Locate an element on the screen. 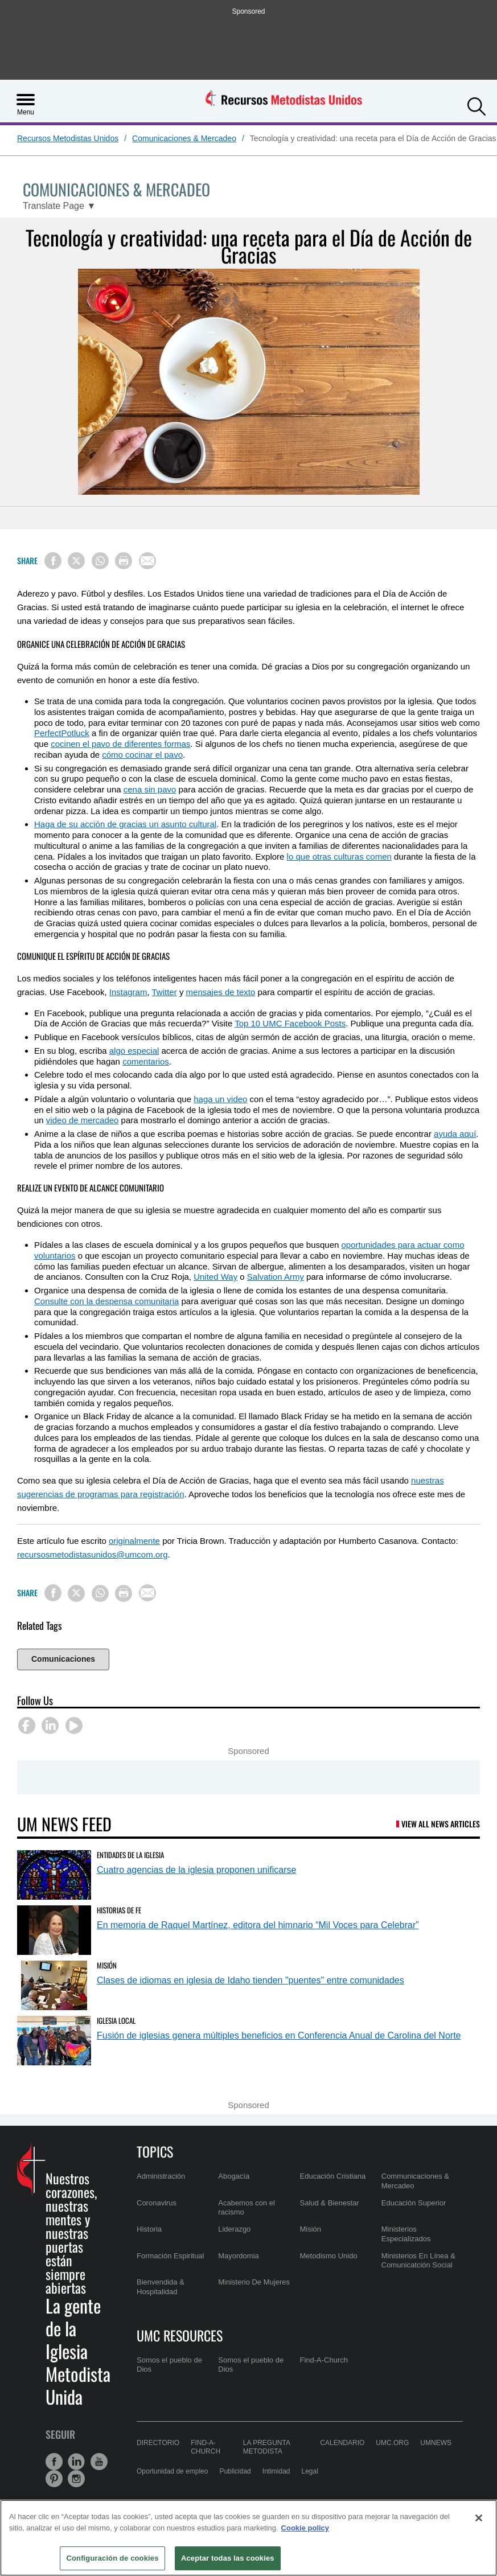  Misión [Clases de idiomas en iglesia de Idaho tienden] is located at coordinates (107, 1965).